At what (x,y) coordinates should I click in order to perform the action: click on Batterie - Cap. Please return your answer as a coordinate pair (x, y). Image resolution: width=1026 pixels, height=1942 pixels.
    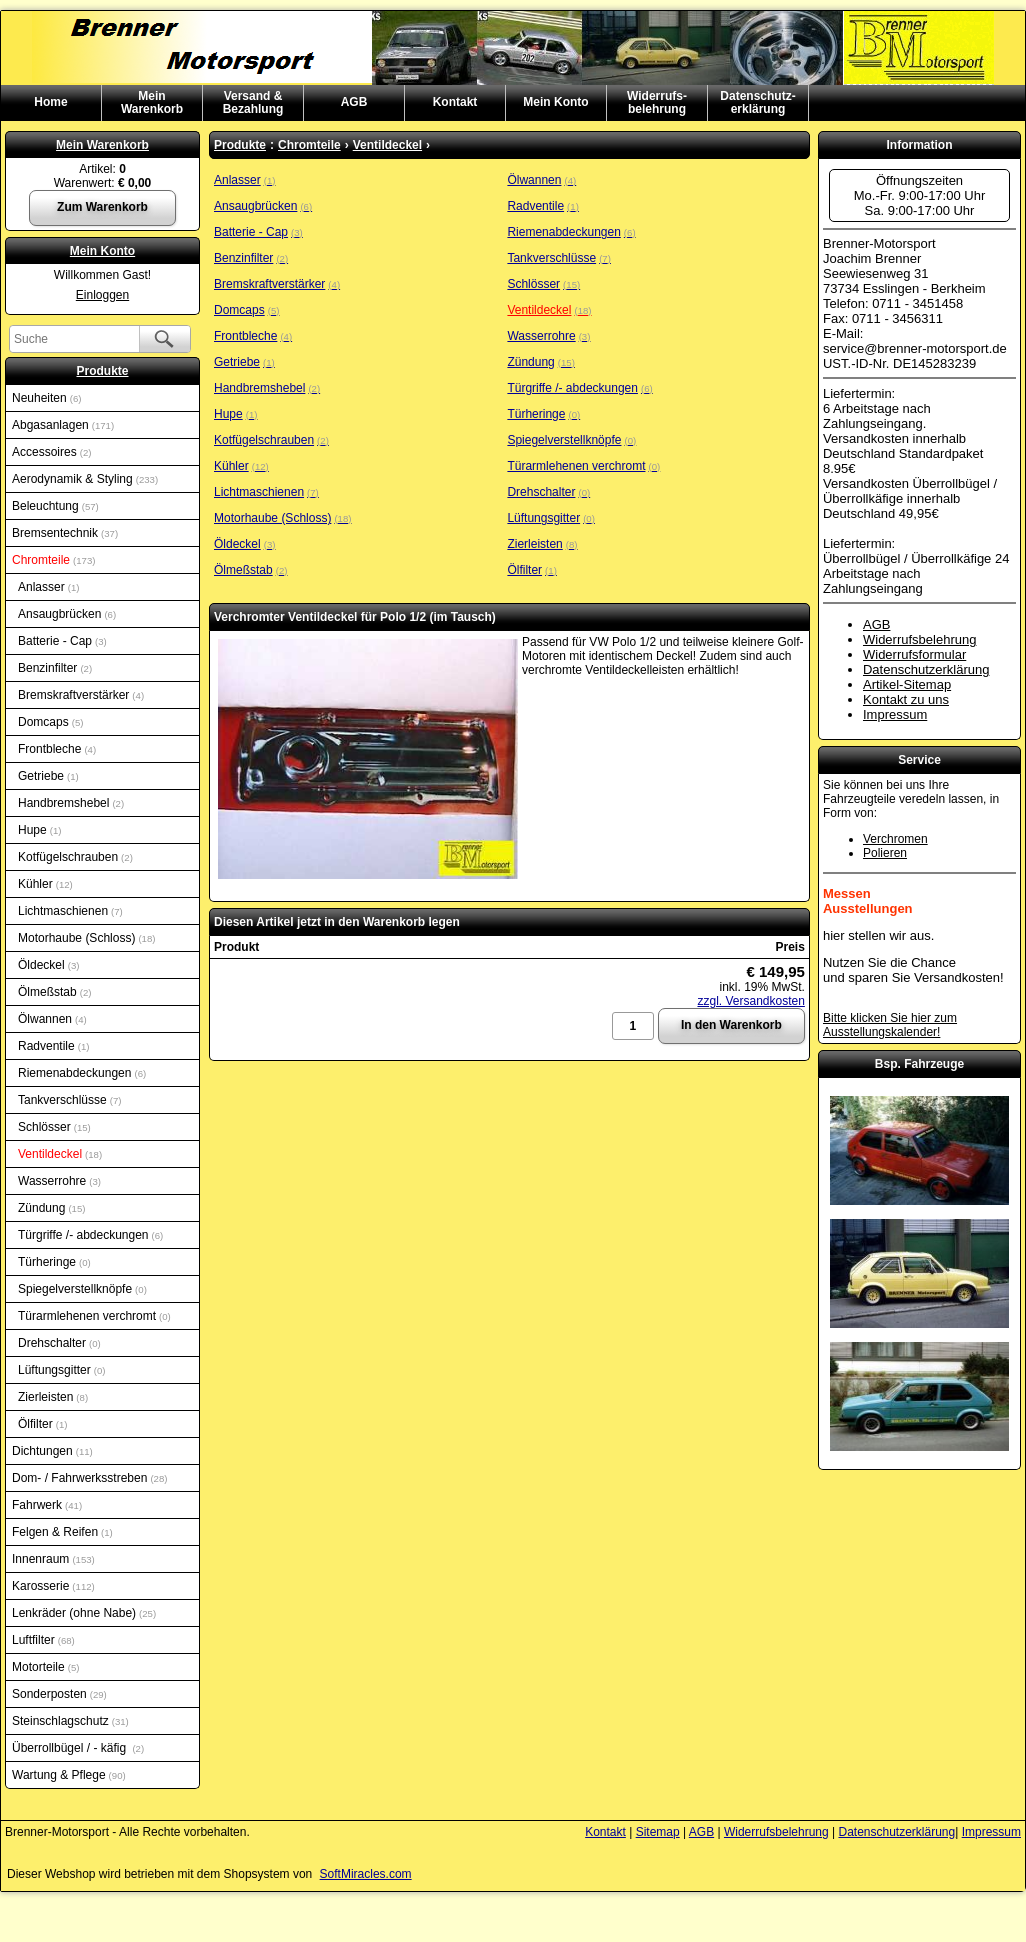
    Looking at the image, I should click on (62, 641).